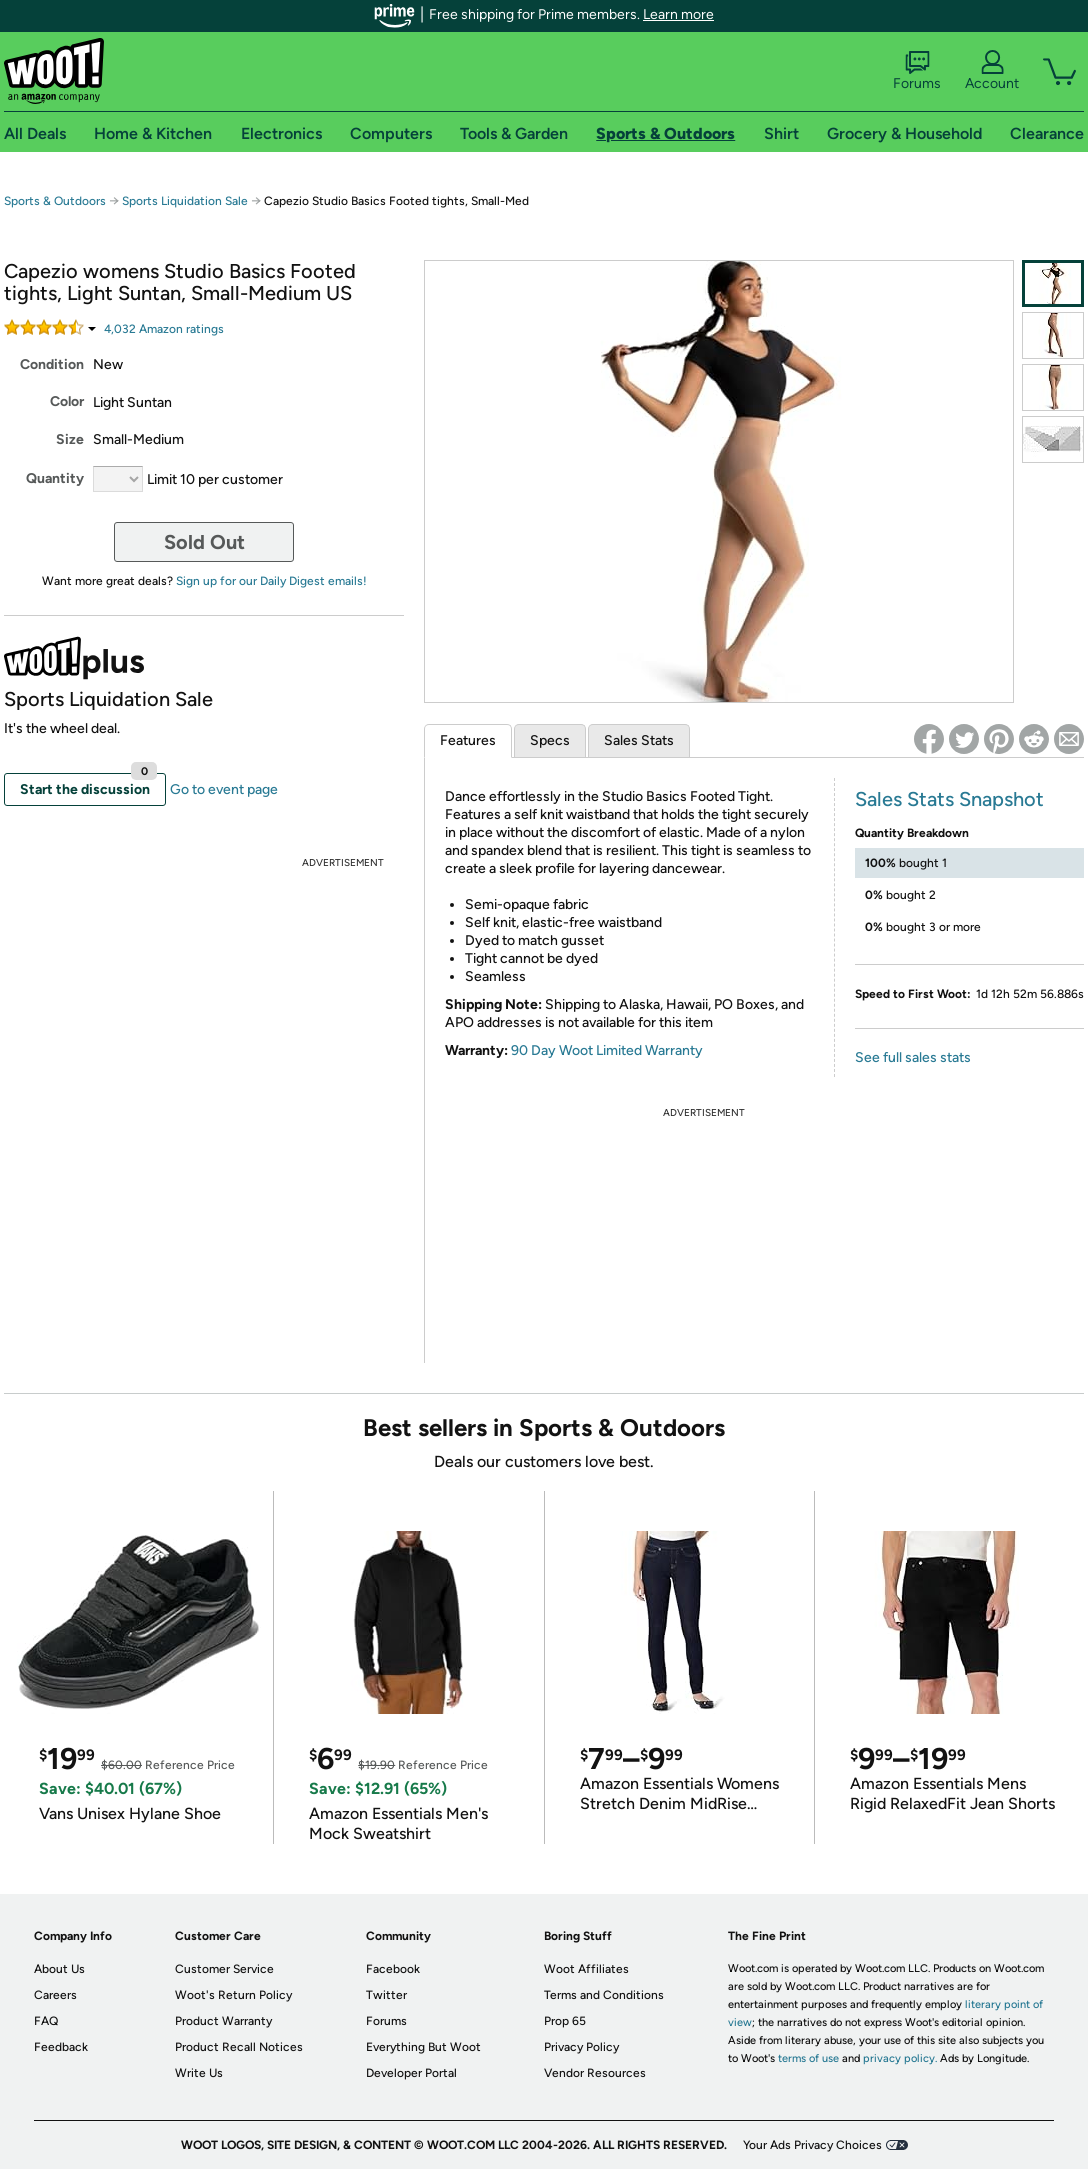 Image resolution: width=1088 pixels, height=2169 pixels. I want to click on Careers, so click(55, 1995).